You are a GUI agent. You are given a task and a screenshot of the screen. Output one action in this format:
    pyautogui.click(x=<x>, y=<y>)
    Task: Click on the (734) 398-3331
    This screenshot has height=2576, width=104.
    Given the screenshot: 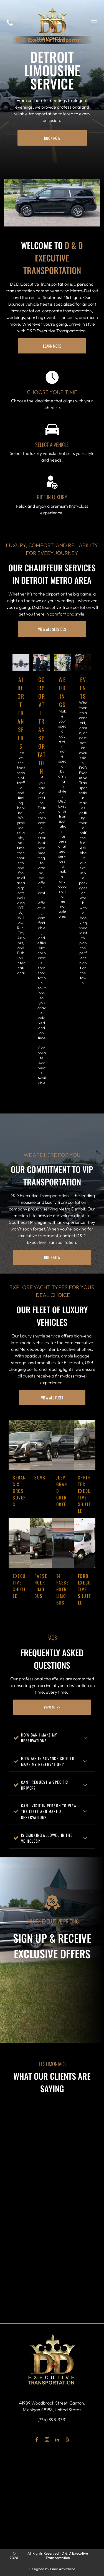 What is the action you would take?
    pyautogui.click(x=52, y=2419)
    